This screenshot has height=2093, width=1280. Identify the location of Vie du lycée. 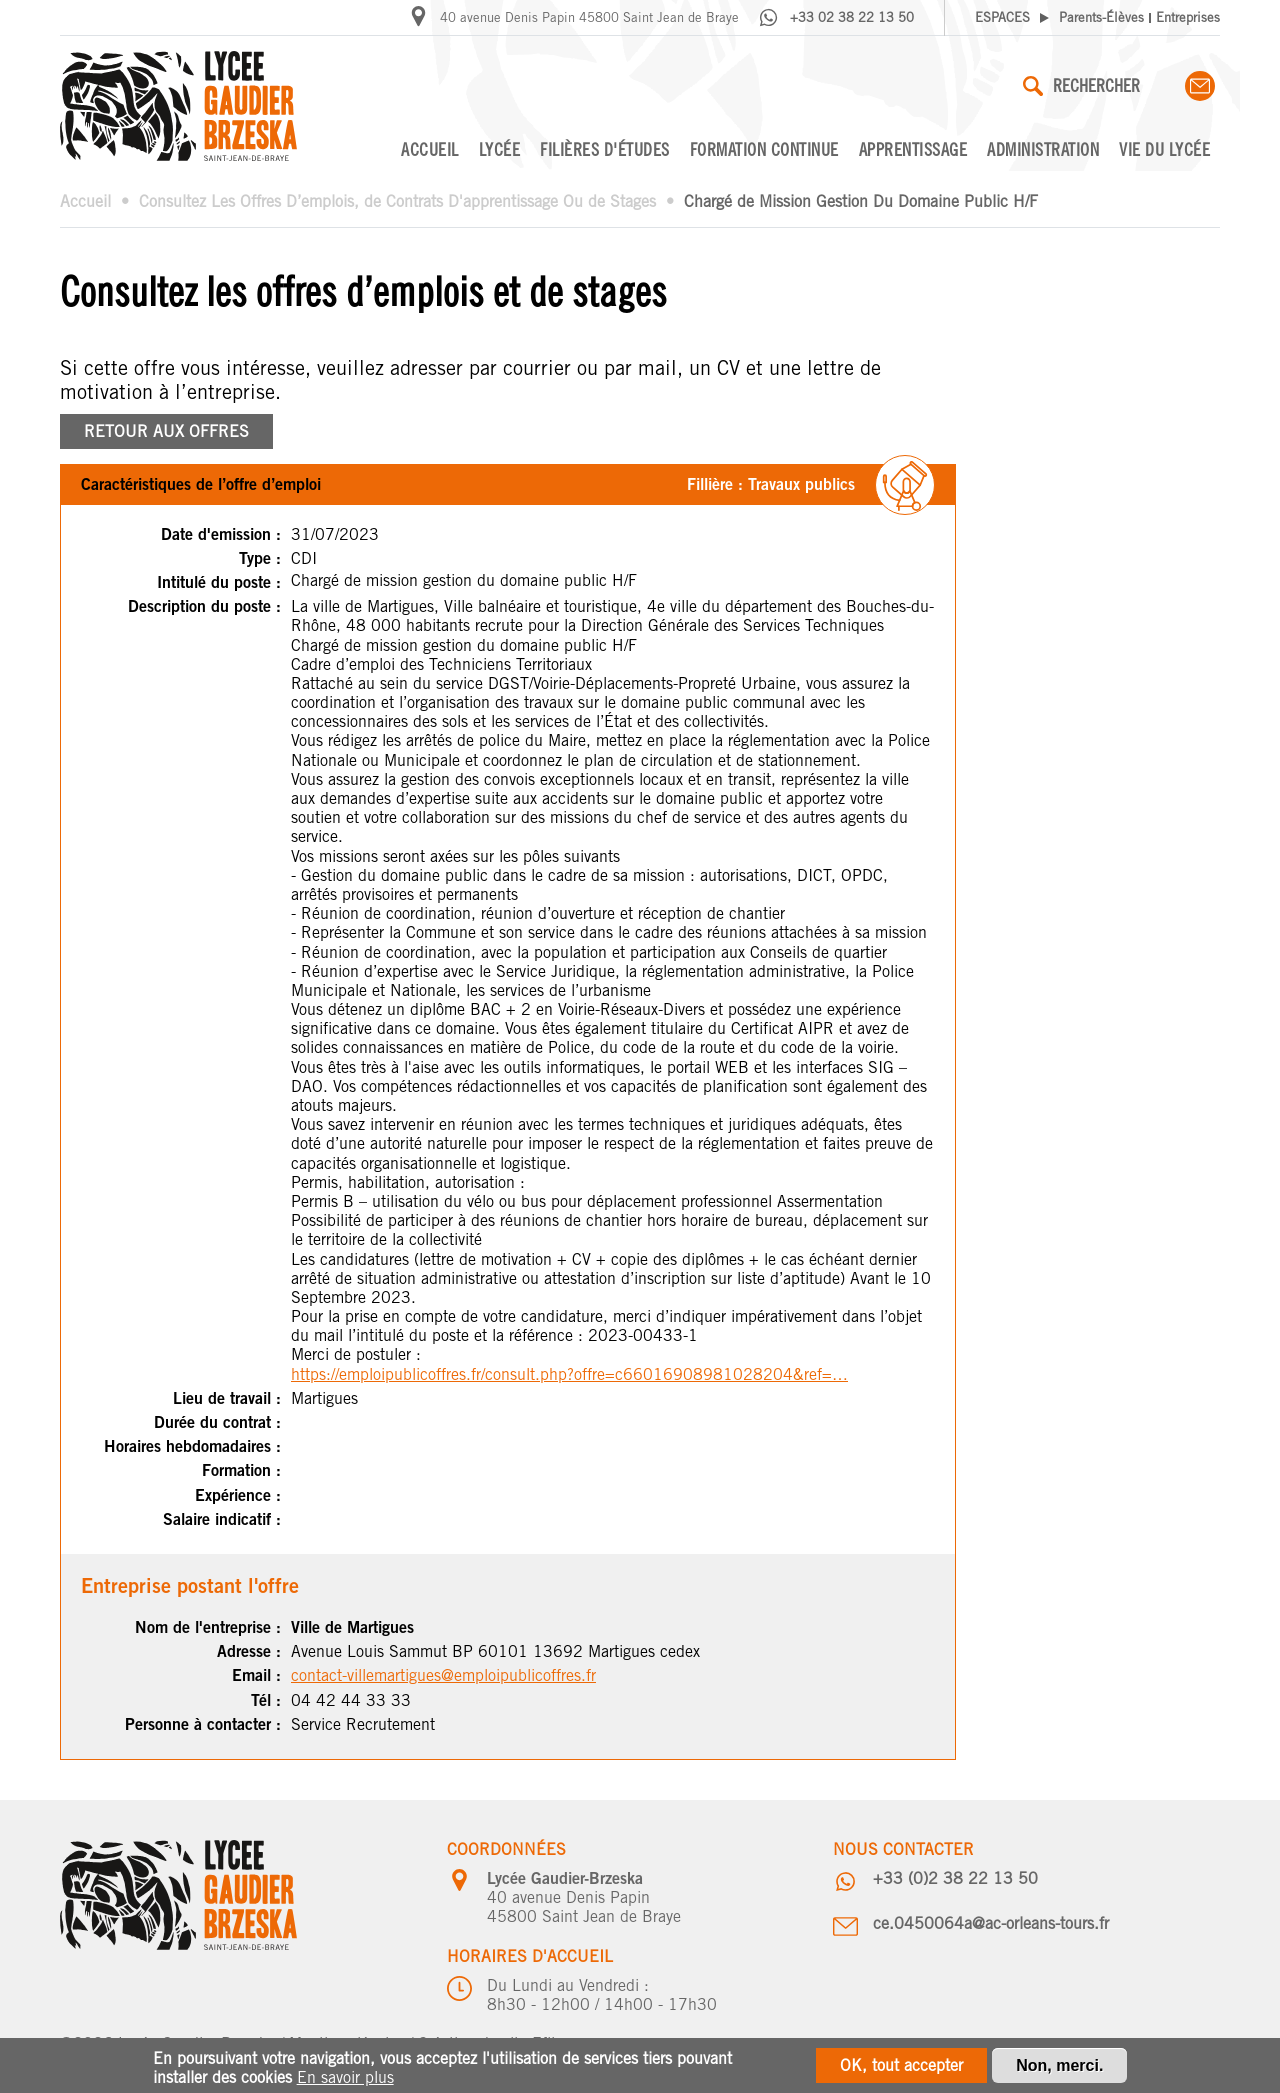
(1164, 149).